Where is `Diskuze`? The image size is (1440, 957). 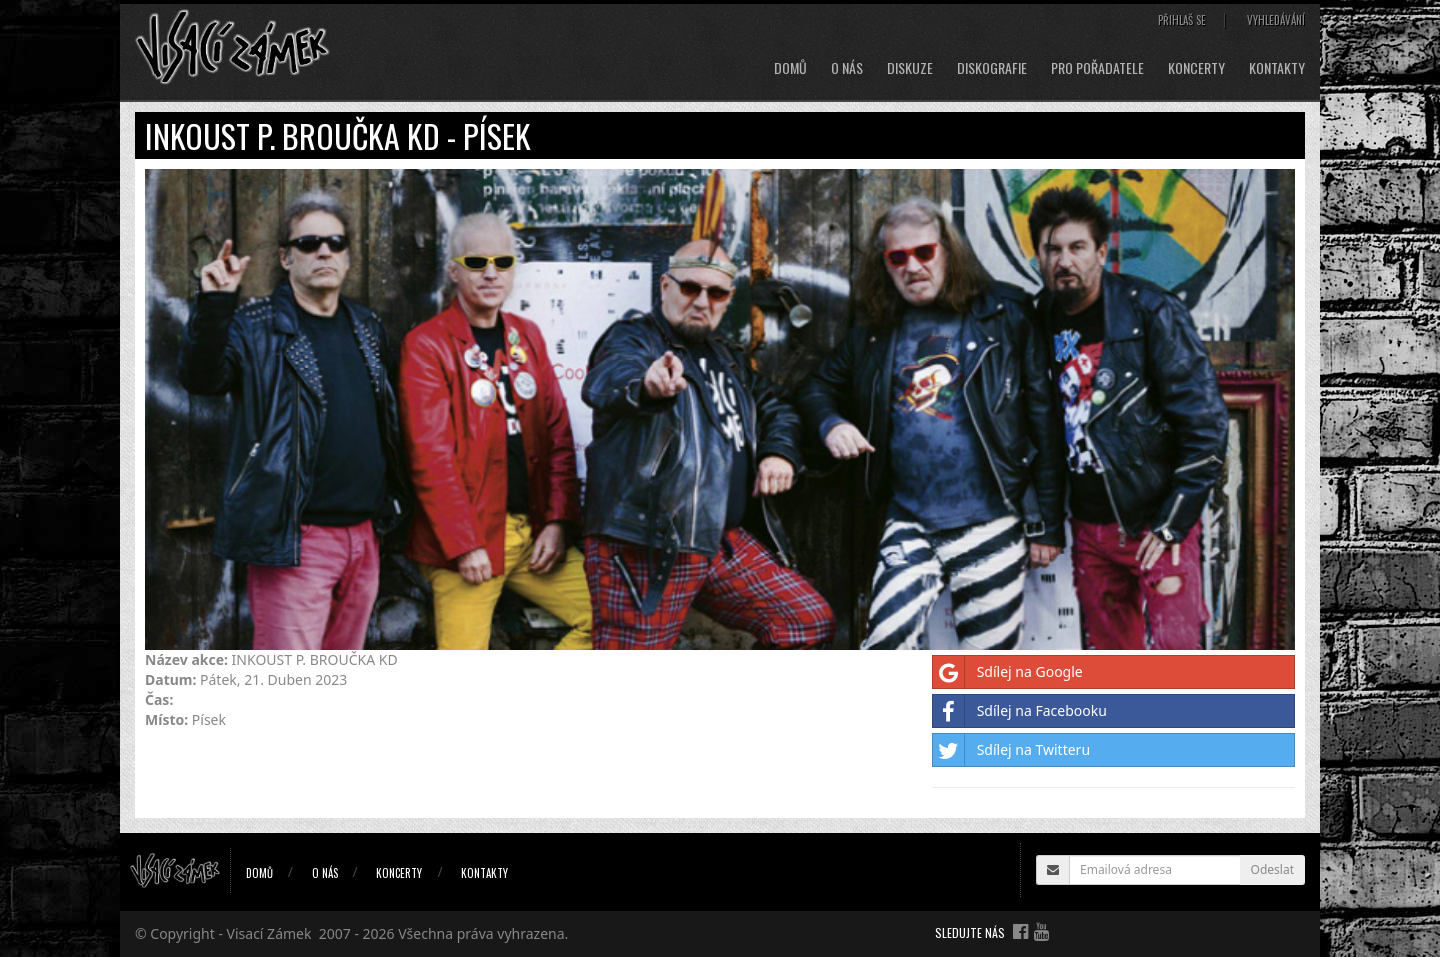
Diskuze is located at coordinates (910, 68).